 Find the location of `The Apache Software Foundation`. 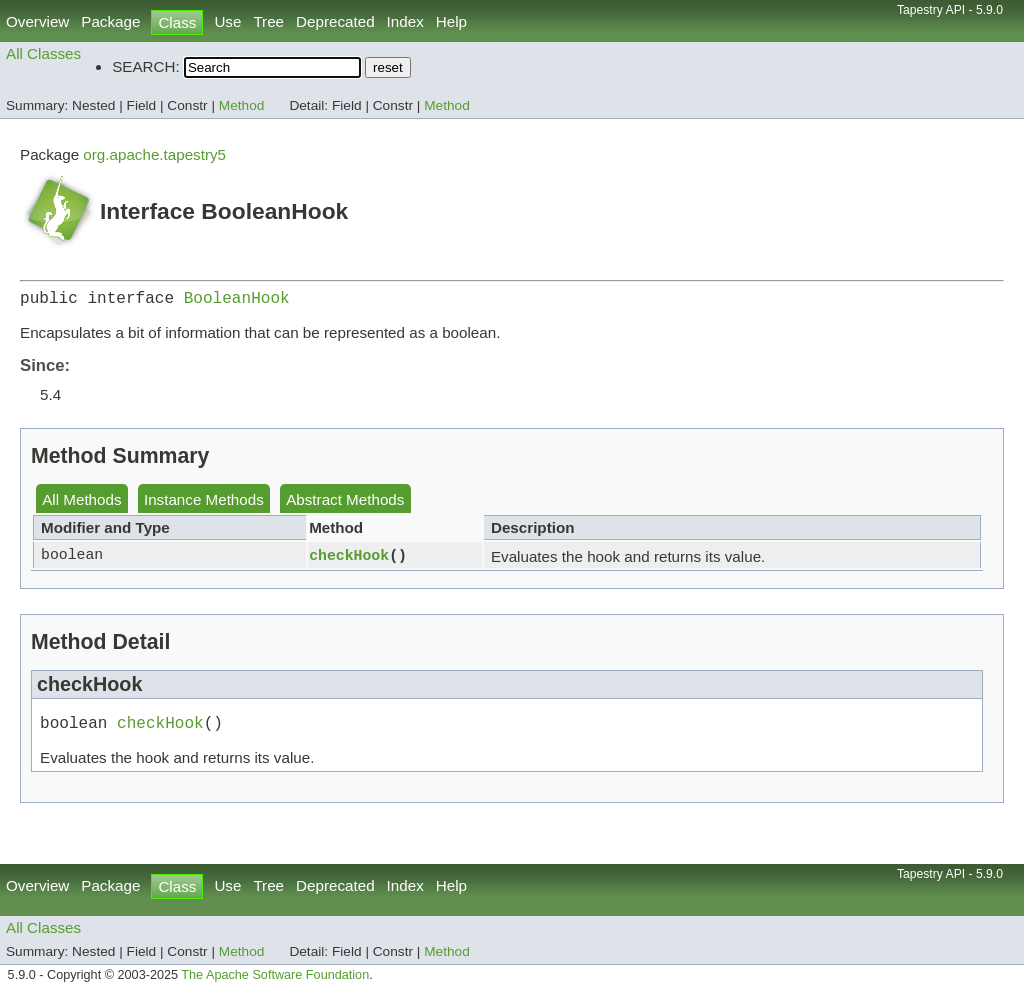

The Apache Software Foundation is located at coordinates (275, 983).